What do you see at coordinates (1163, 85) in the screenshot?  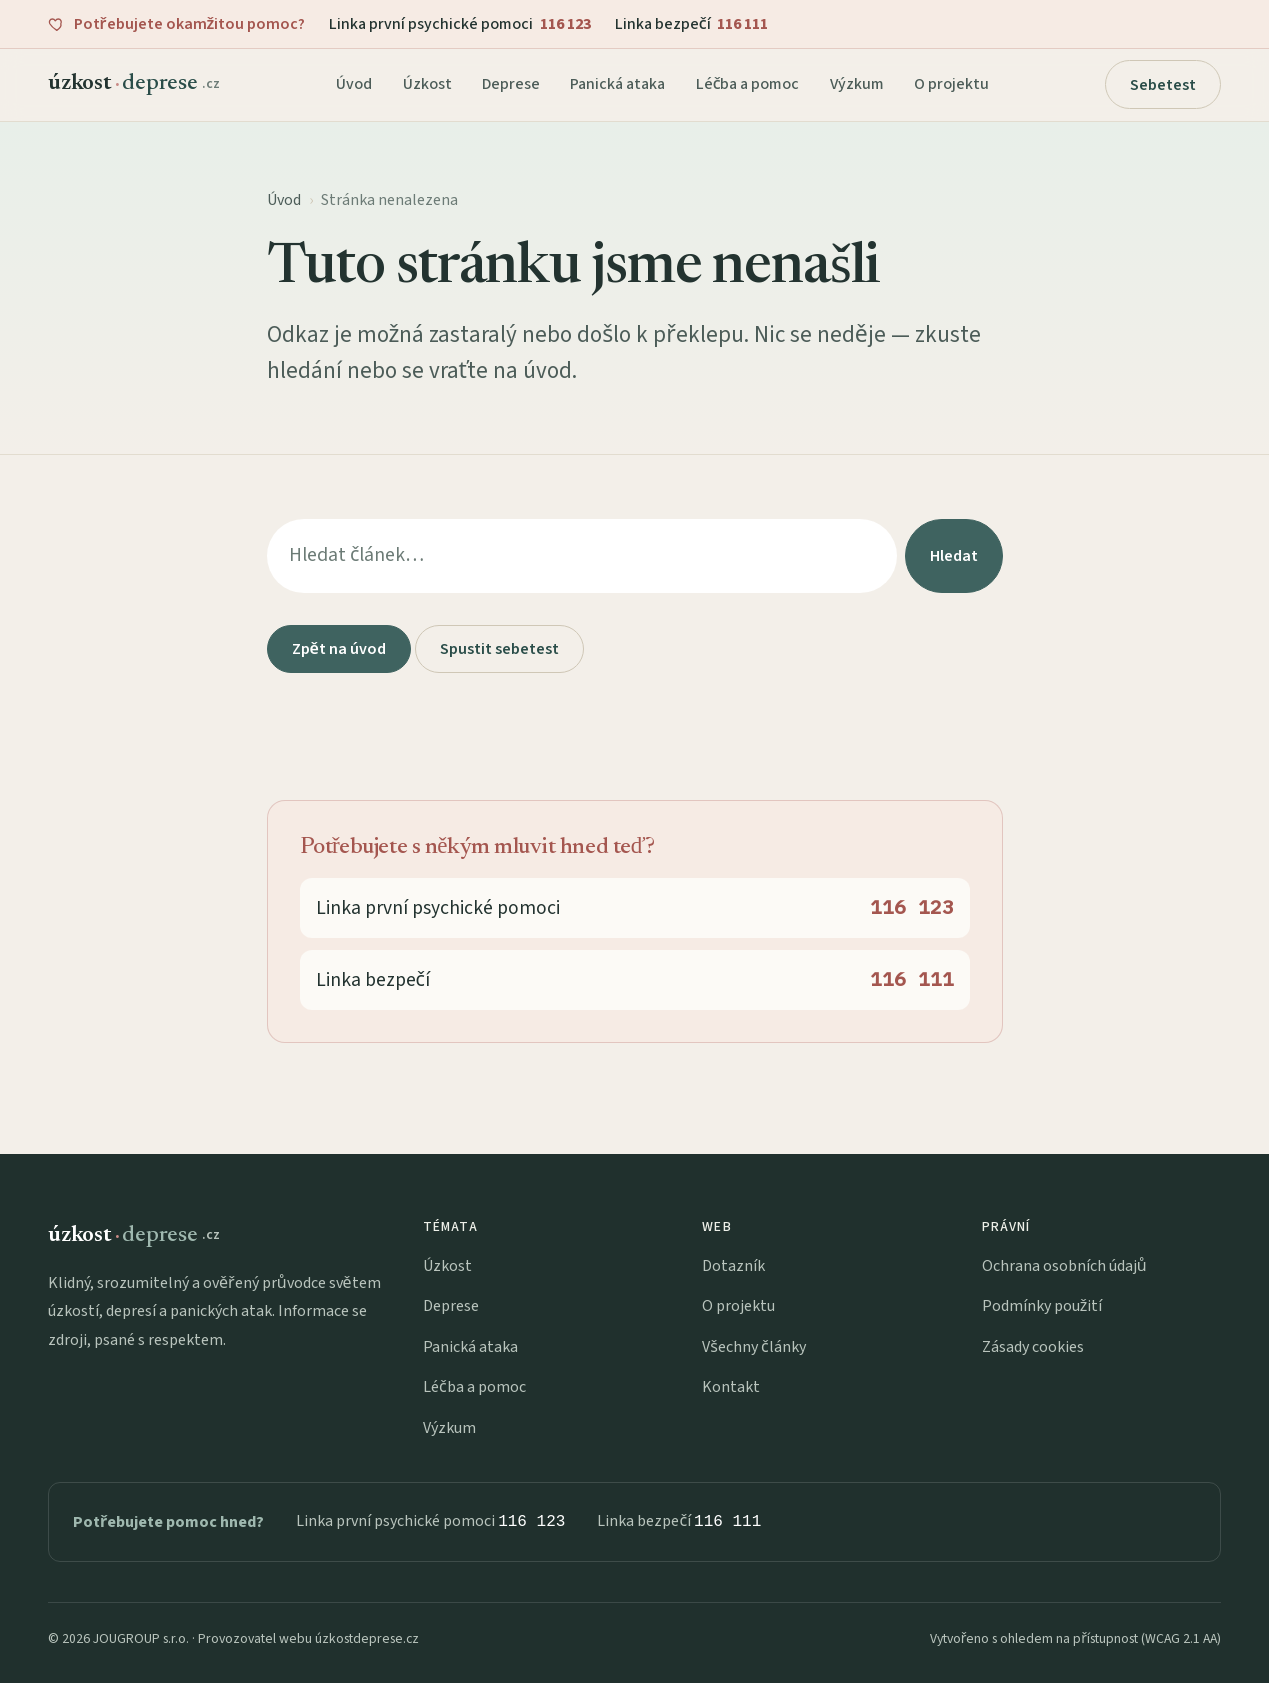 I see `Sebetest` at bounding box center [1163, 85].